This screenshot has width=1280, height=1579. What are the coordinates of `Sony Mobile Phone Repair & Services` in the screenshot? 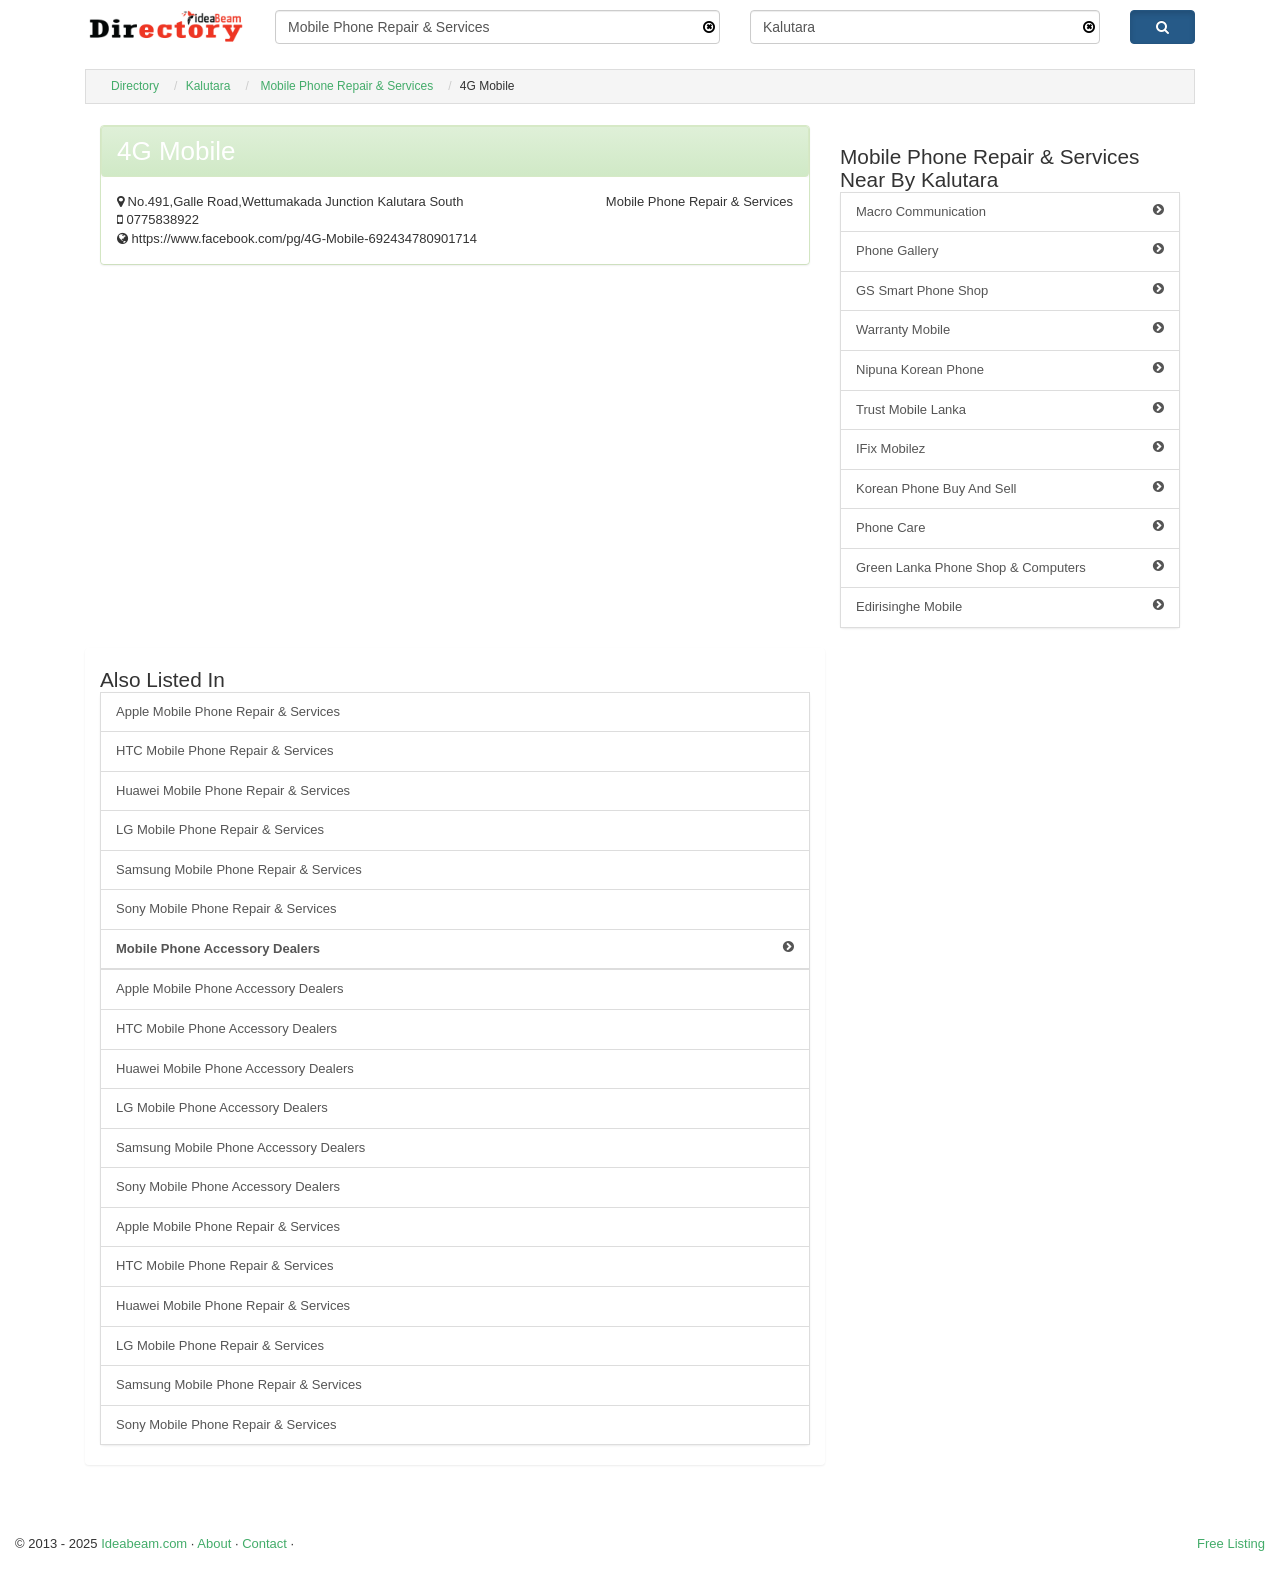 It's located at (226, 908).